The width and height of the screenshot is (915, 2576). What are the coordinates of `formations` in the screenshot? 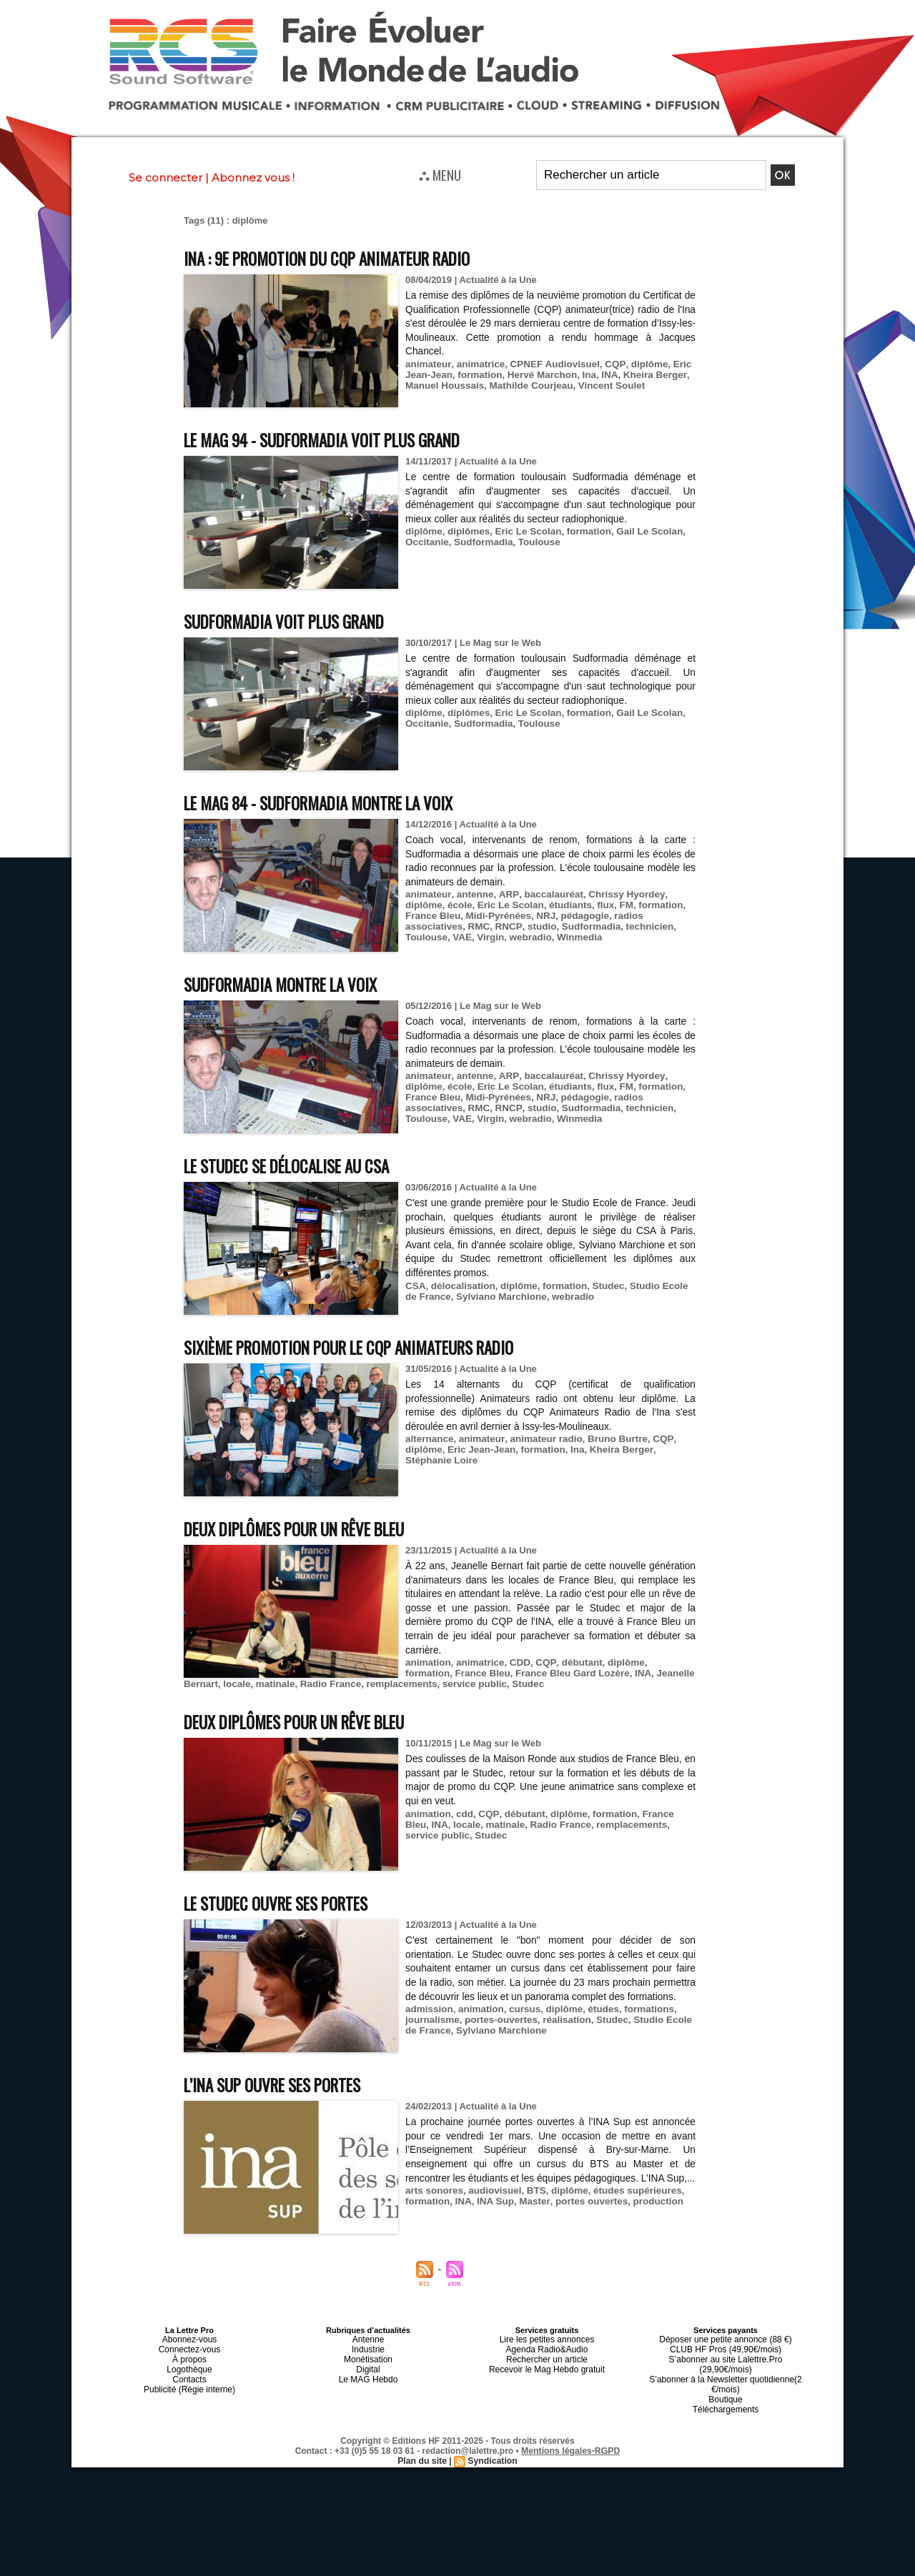 It's located at (641, 2023).